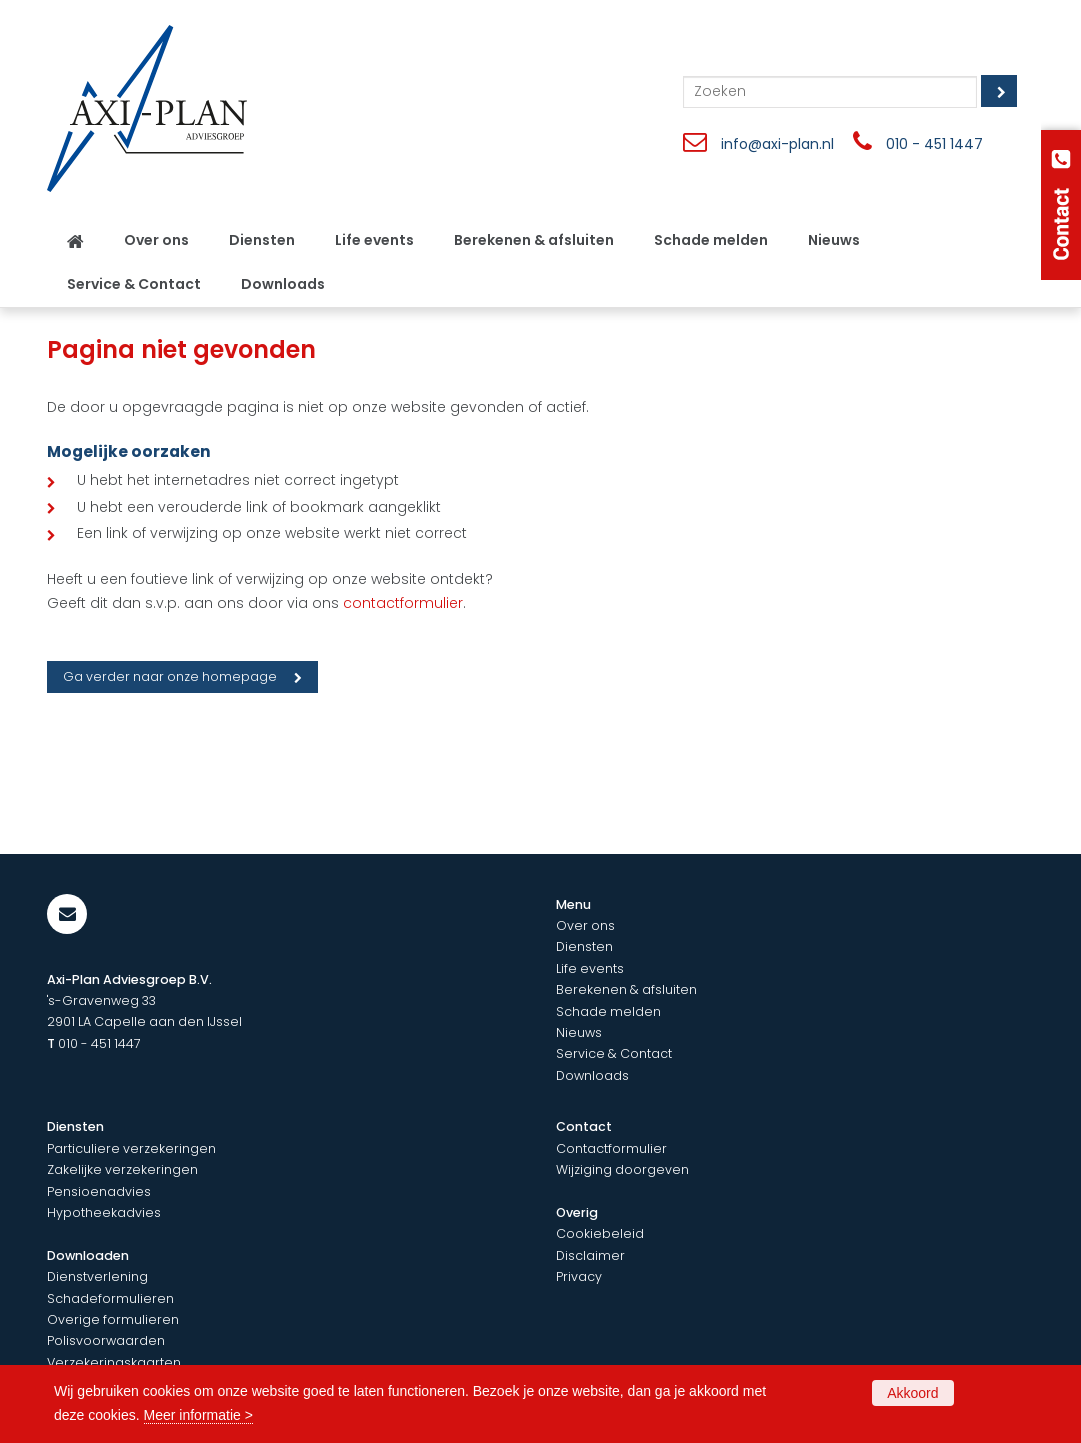 The image size is (1081, 1443). Describe the element at coordinates (592, 1075) in the screenshot. I see `Downloads` at that location.